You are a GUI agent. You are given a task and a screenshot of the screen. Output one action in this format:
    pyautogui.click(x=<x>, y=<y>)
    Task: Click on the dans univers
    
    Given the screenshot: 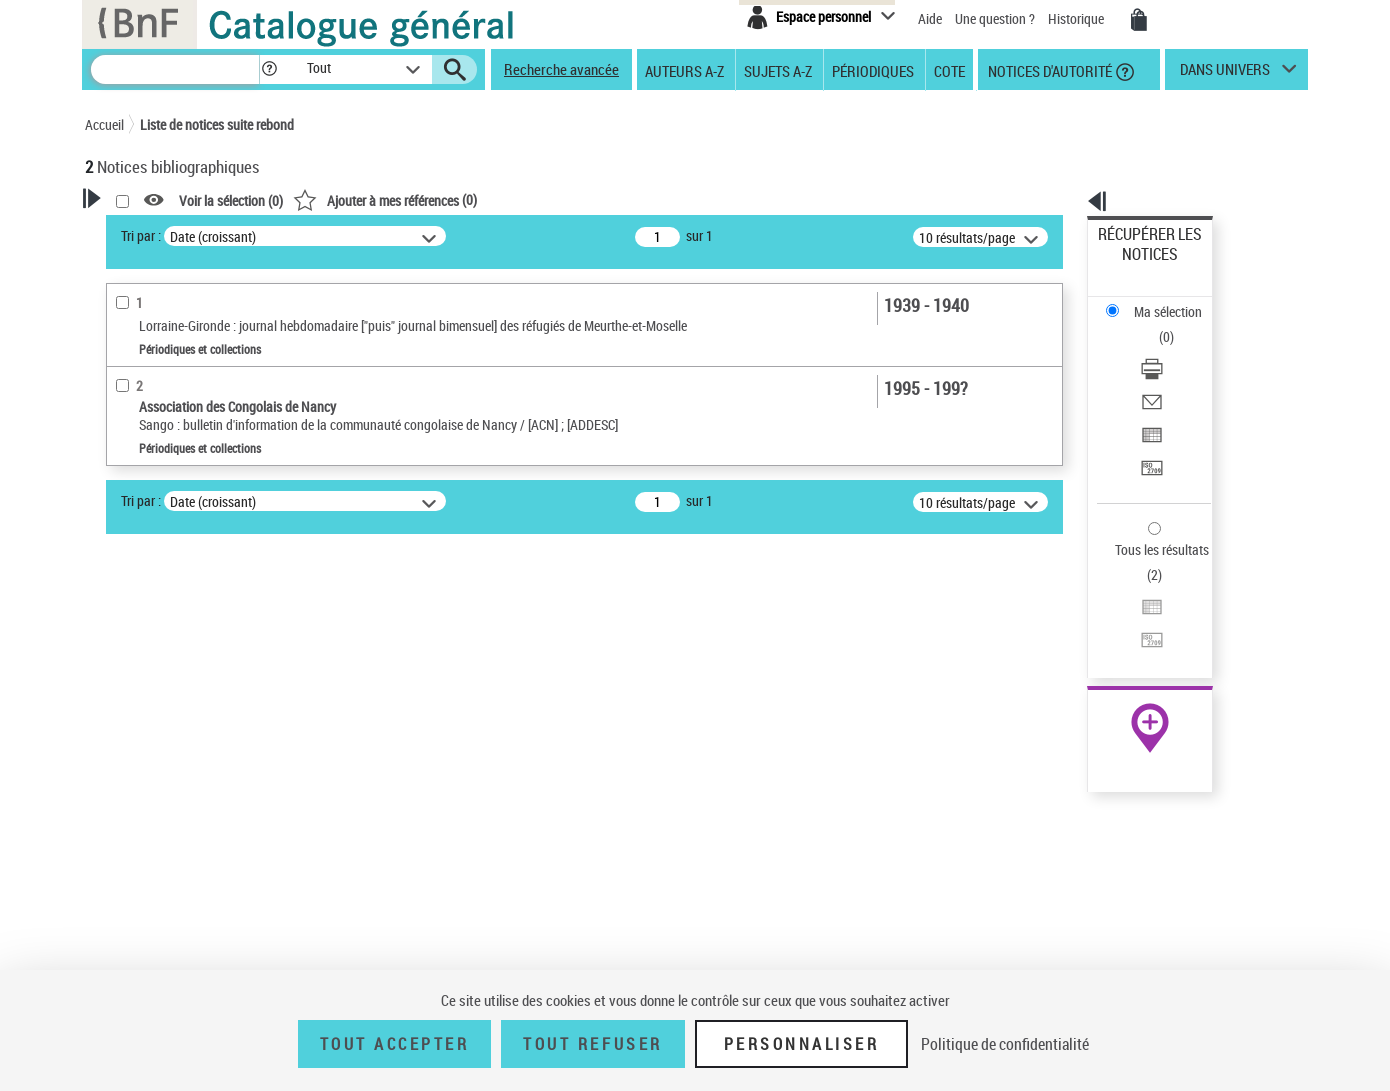 What is the action you would take?
    pyautogui.click(x=1225, y=74)
    